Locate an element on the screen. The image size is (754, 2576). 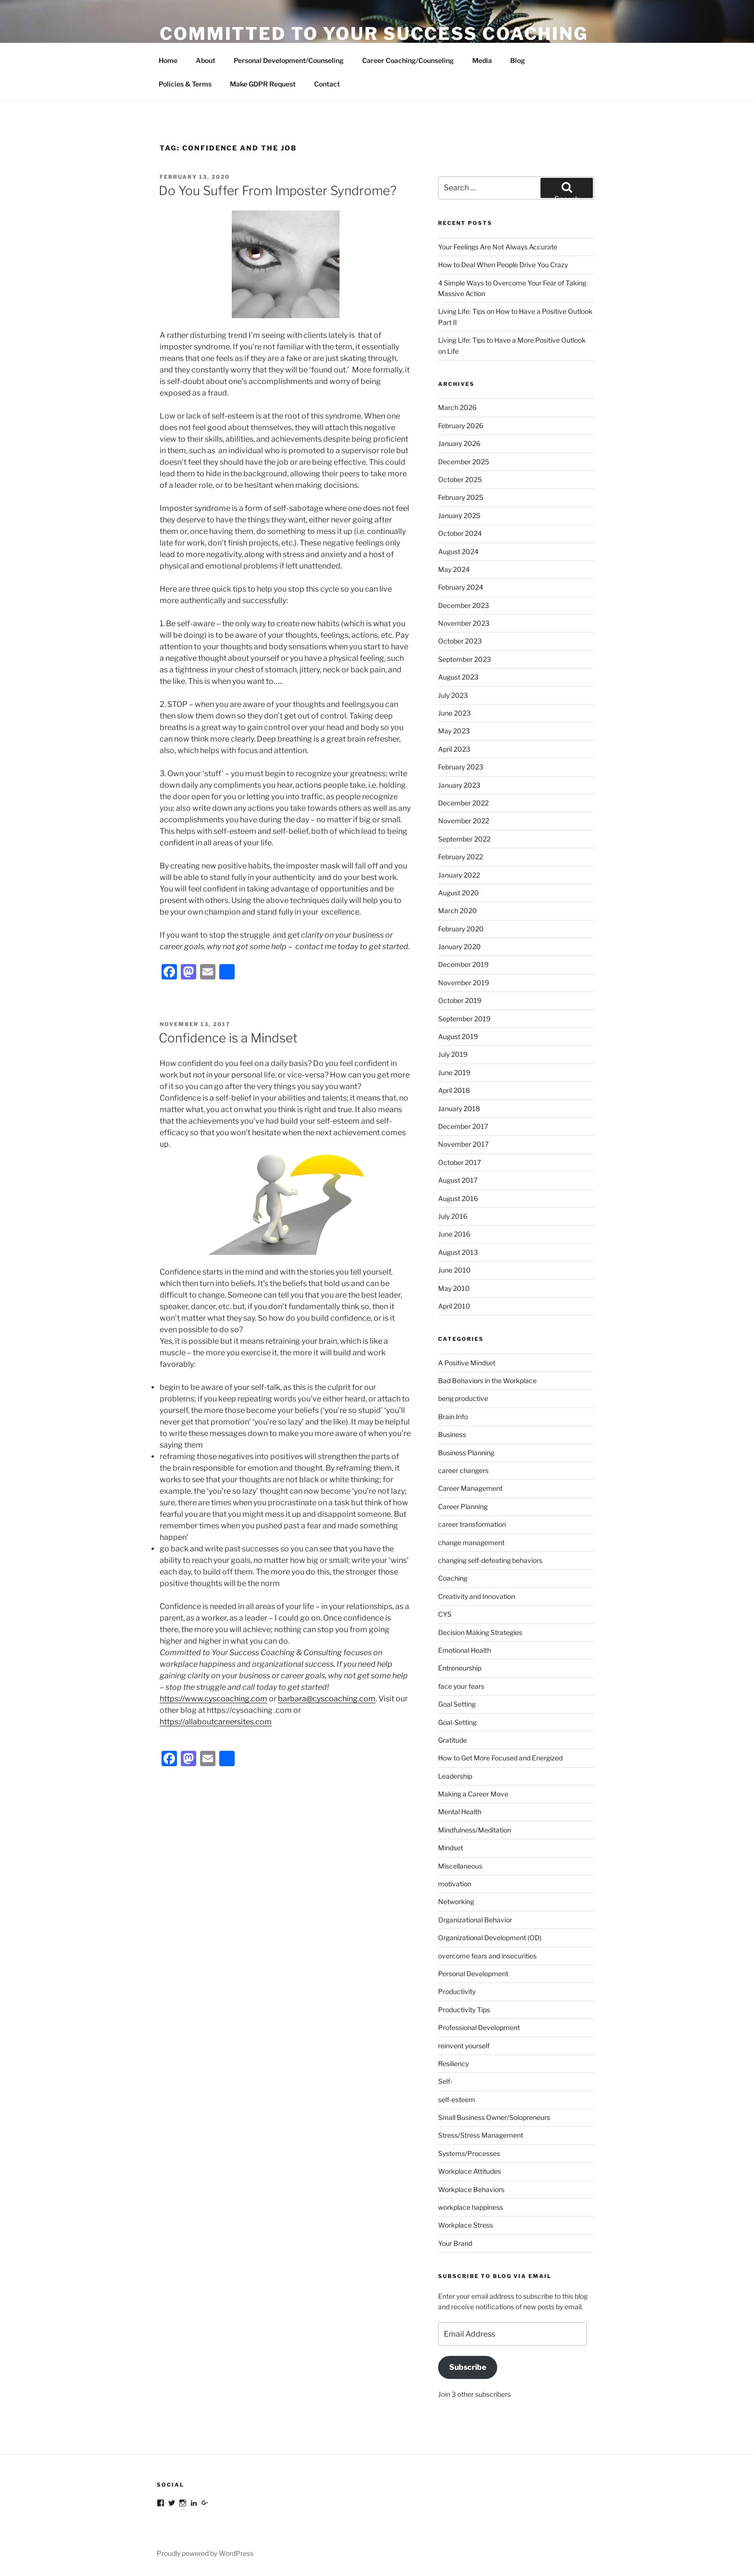
Making a Career Move is located at coordinates (473, 1794).